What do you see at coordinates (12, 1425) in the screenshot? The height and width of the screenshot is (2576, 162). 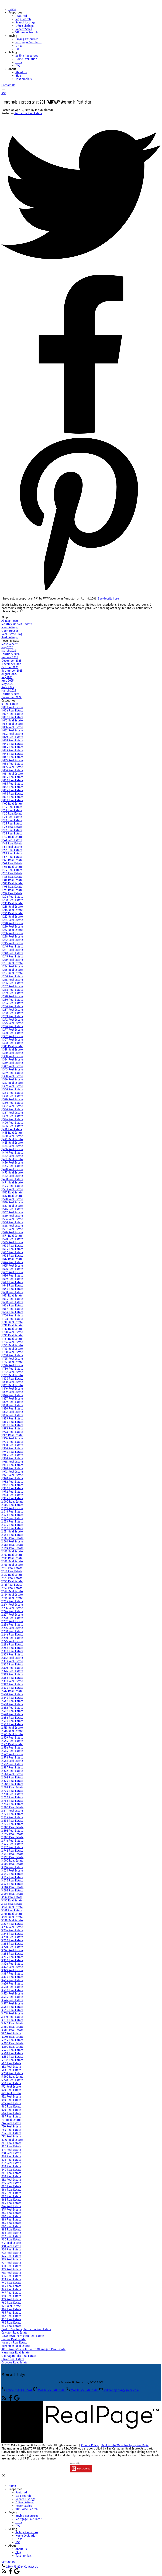 I see `1,890 Real Estate` at bounding box center [12, 1425].